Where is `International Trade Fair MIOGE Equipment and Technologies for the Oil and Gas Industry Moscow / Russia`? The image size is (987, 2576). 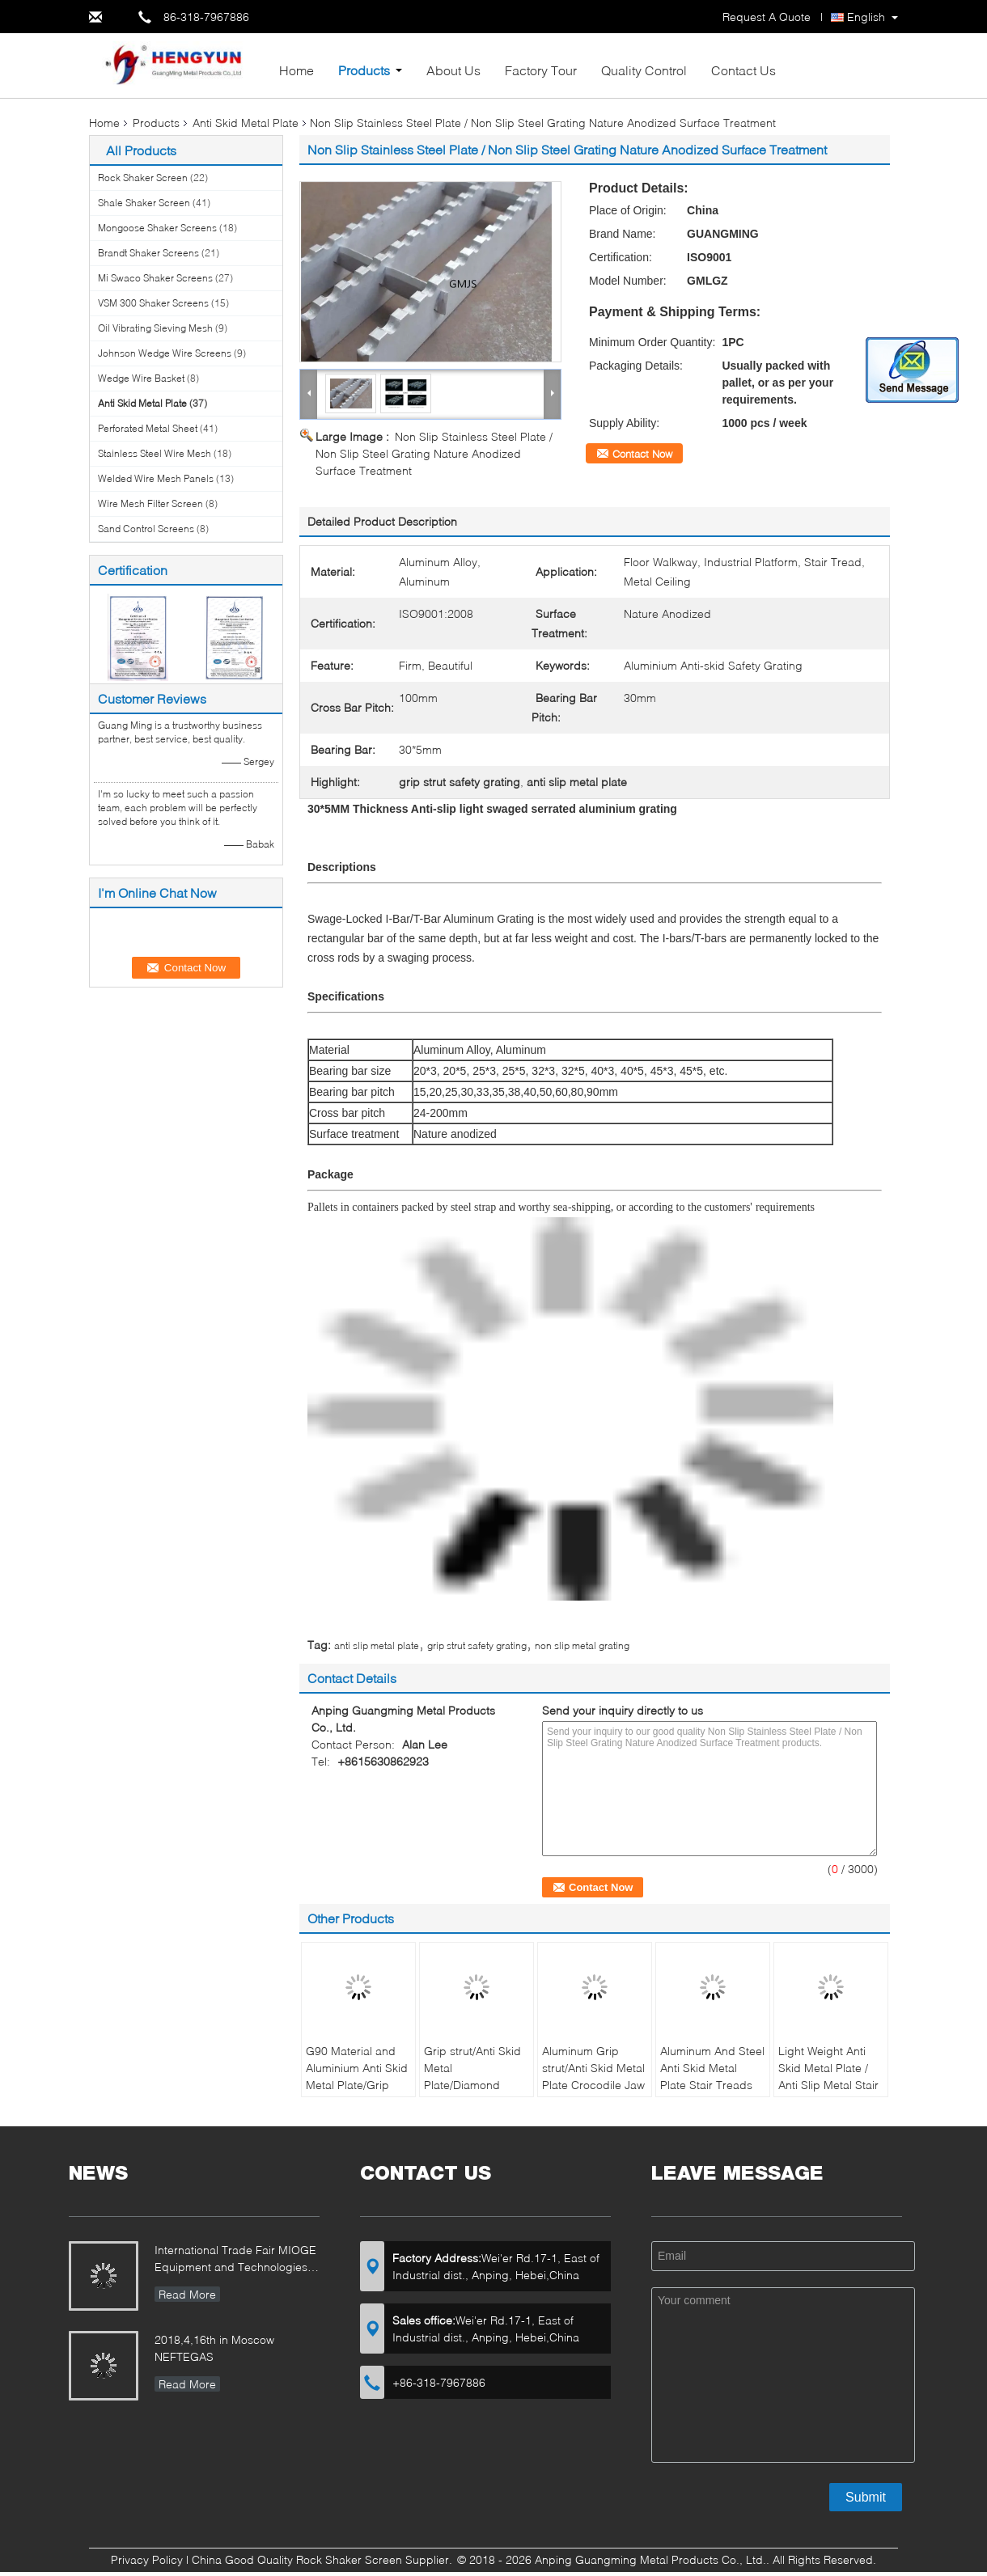 International Trade Fair MIOGE Equipment and Technologies for the Oil and Gas Industry Moscow / Russia is located at coordinates (235, 2260).